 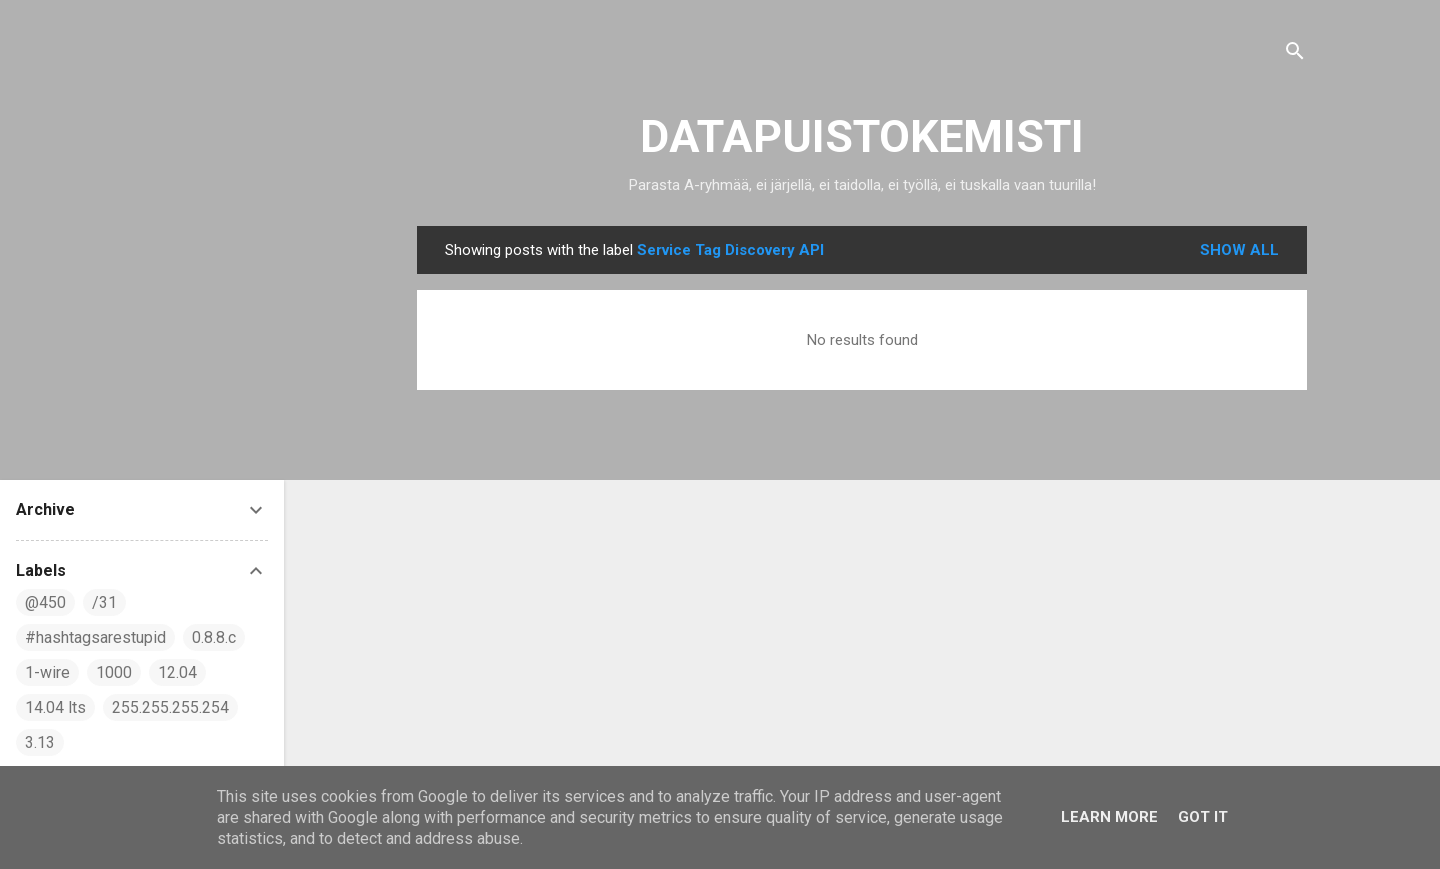 I want to click on 255.255.255.254, so click(x=170, y=707).